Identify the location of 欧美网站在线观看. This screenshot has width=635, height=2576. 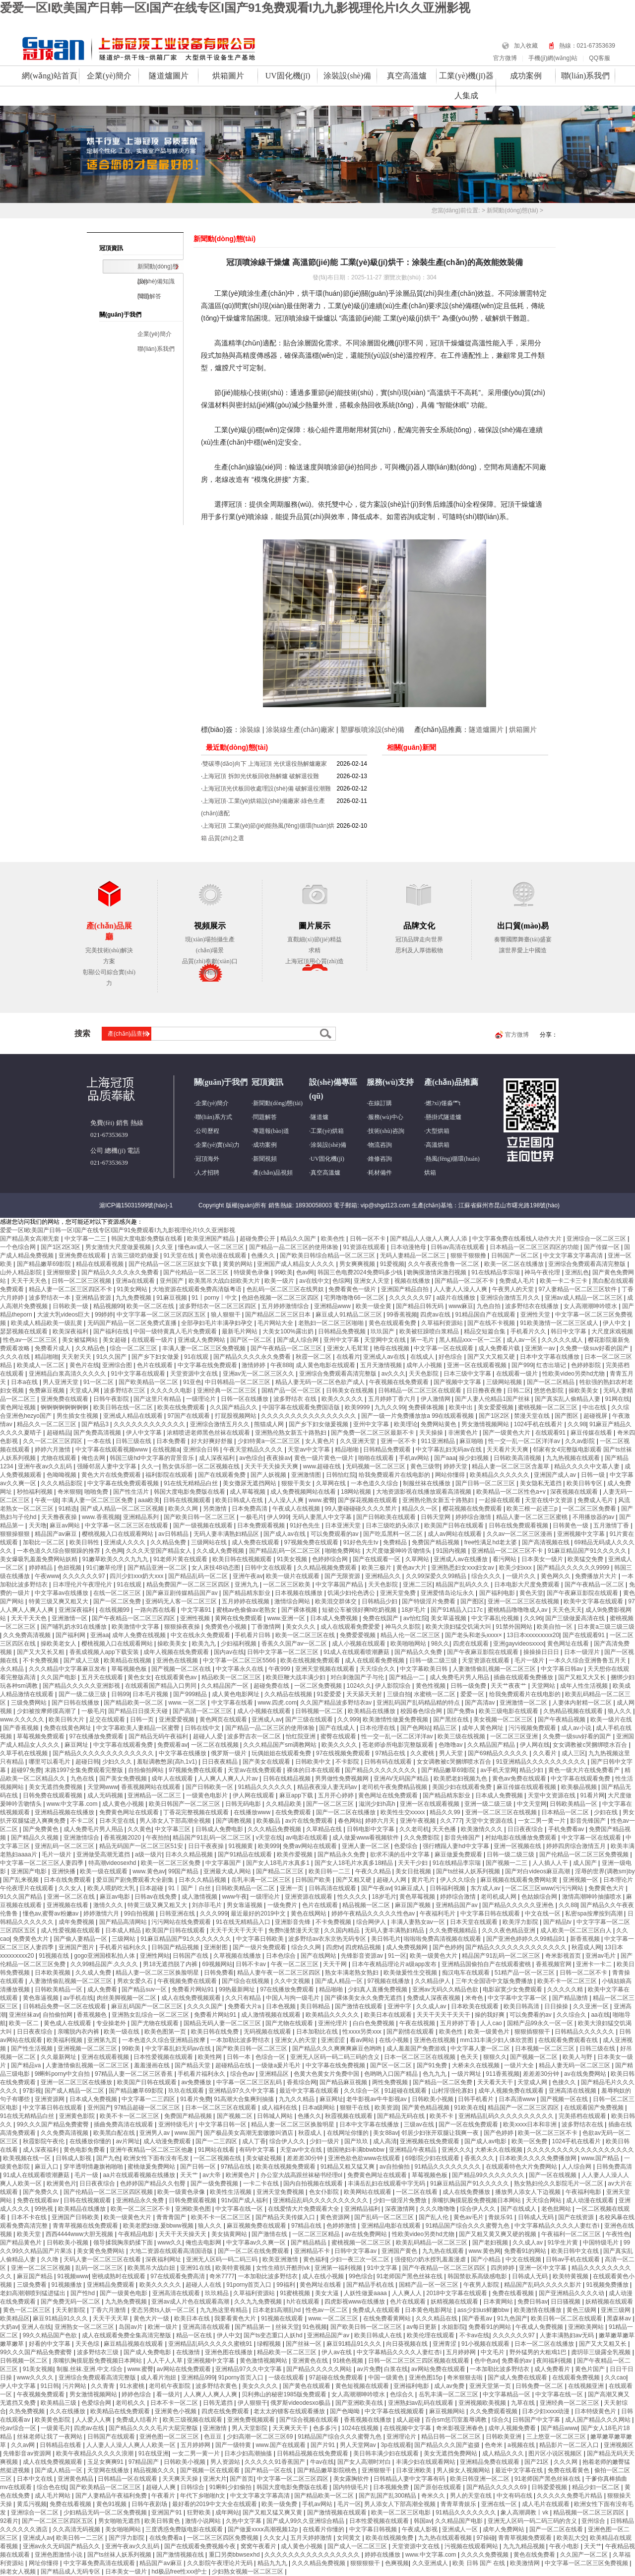
(368, 2191).